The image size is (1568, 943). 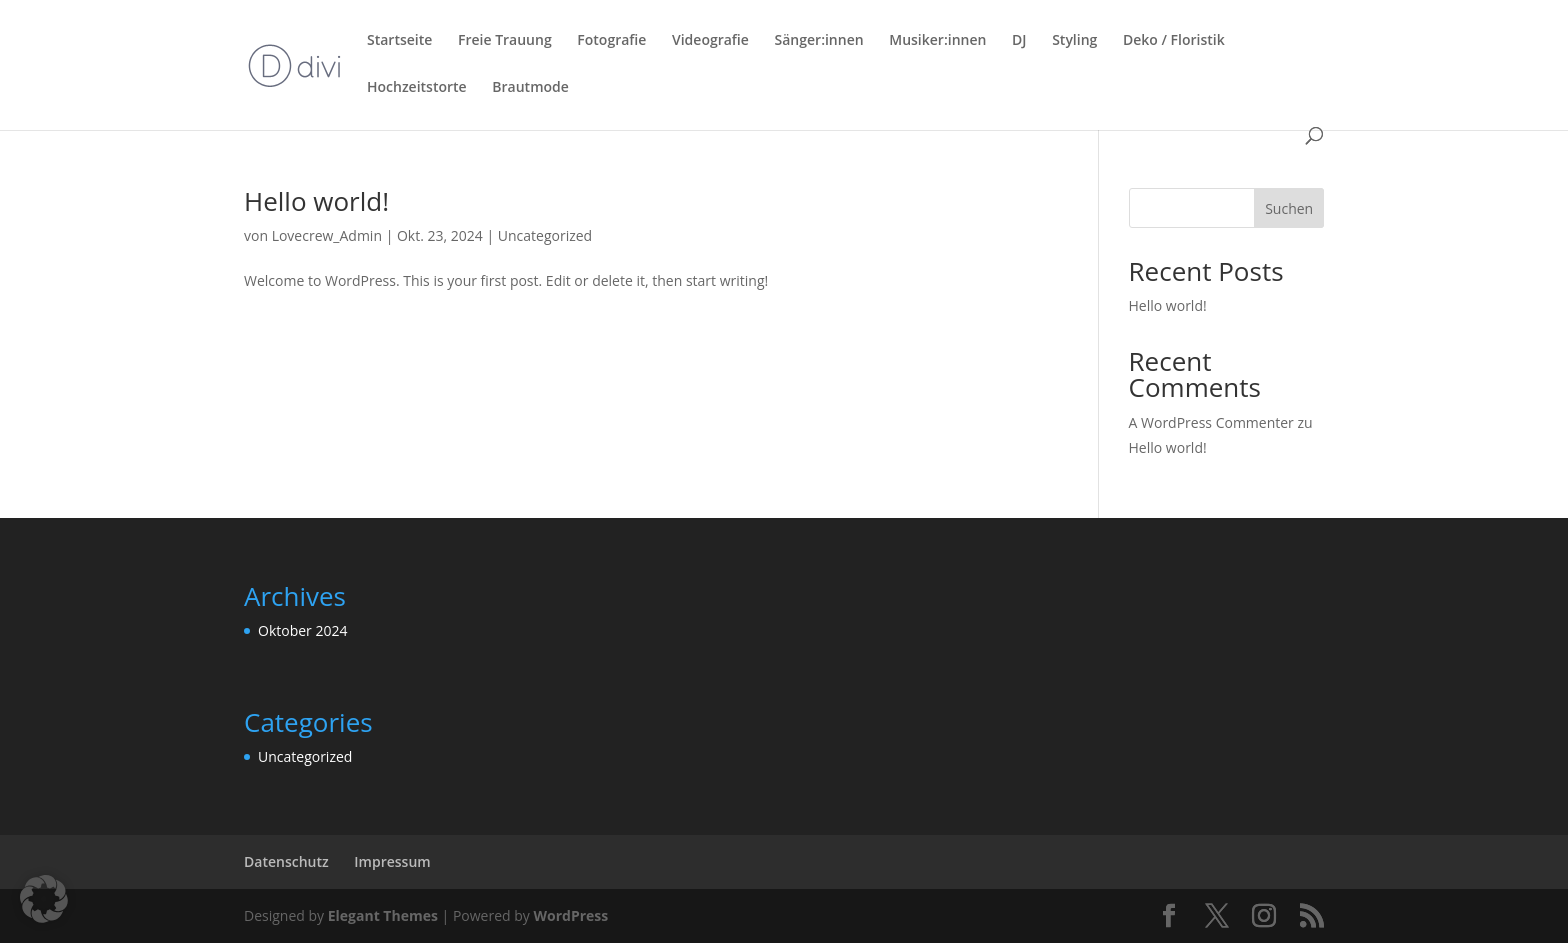 I want to click on Hello world!, so click(x=316, y=201).